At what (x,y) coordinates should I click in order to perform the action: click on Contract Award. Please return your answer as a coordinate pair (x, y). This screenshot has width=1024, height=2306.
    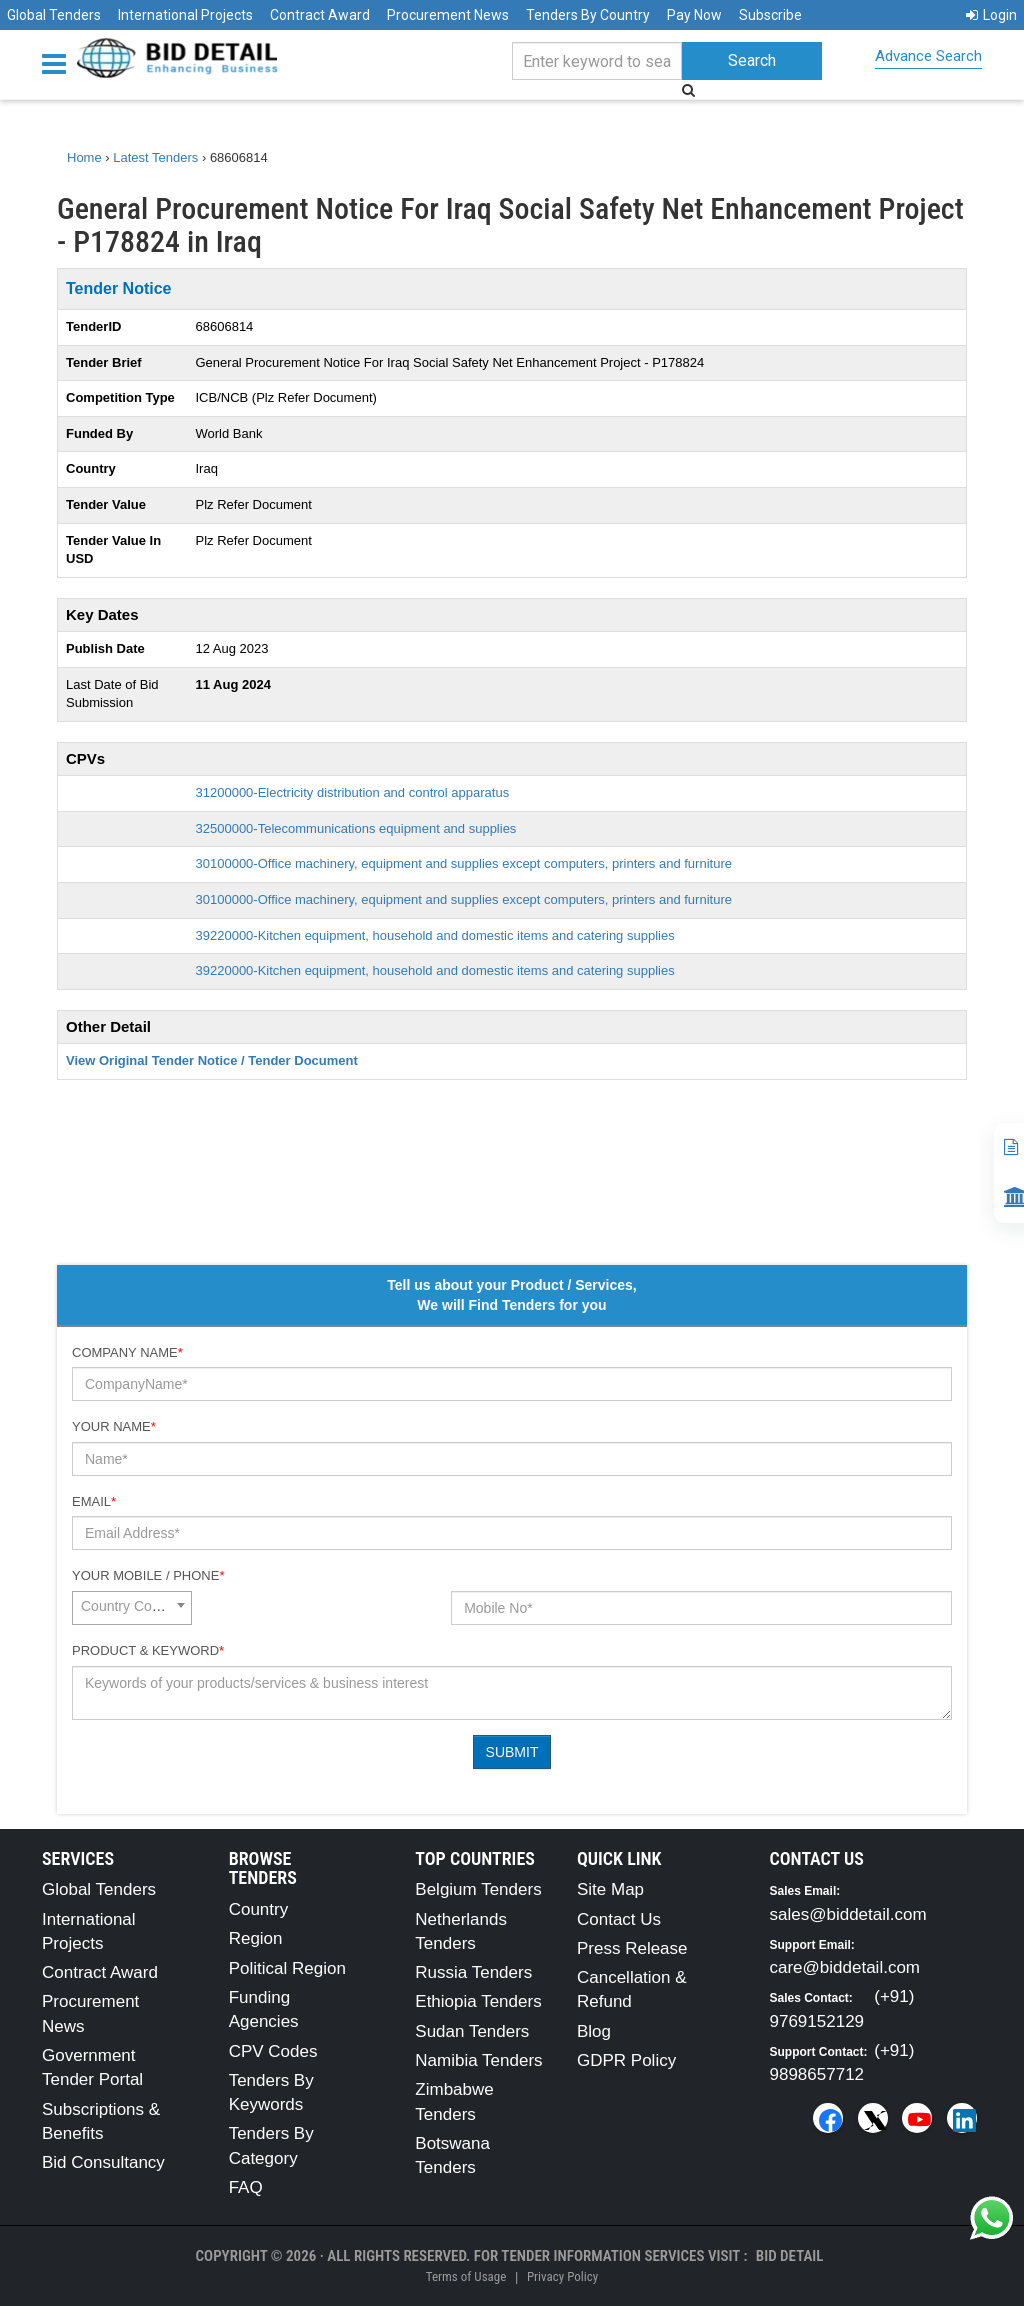
    Looking at the image, I should click on (320, 15).